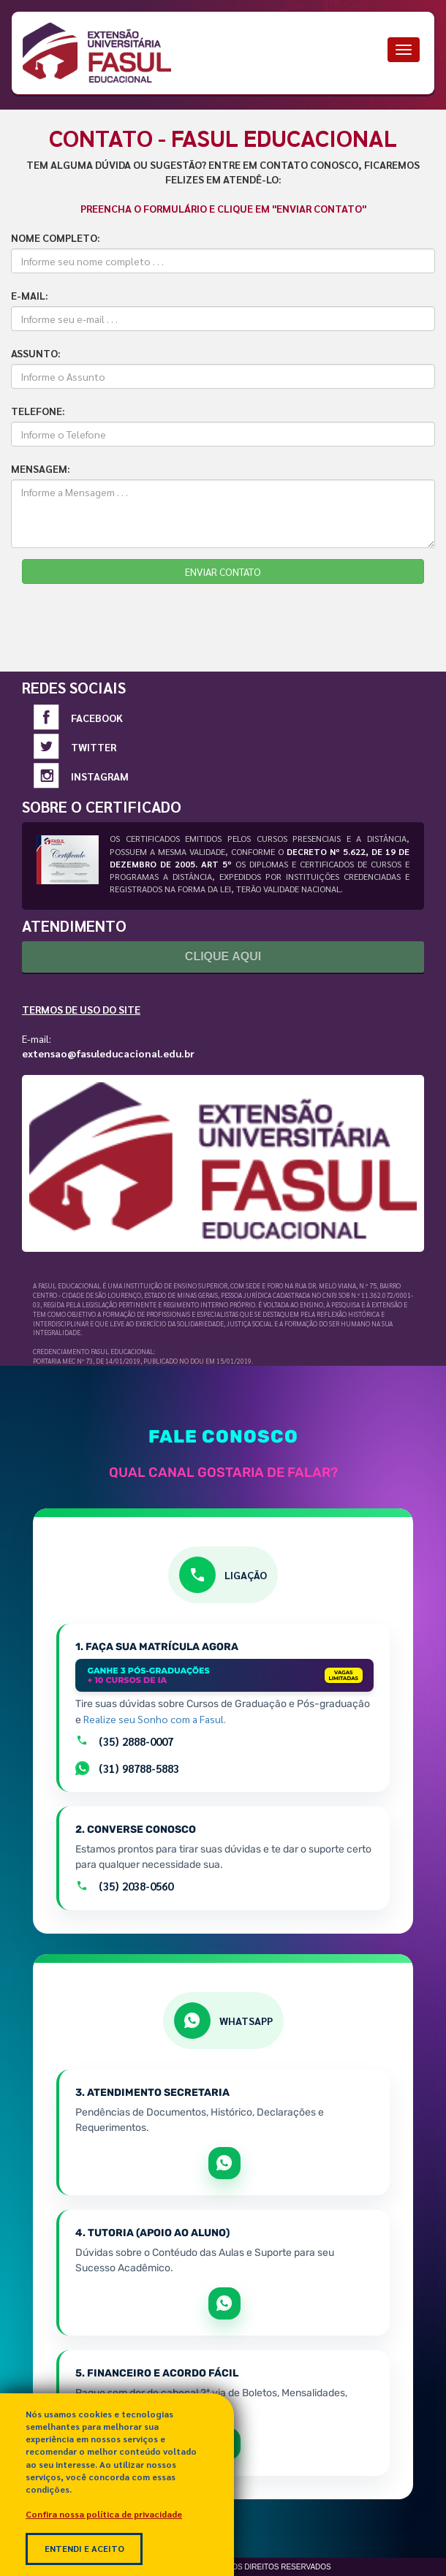 The width and height of the screenshot is (446, 2576). What do you see at coordinates (36, 353) in the screenshot?
I see `ASSUNTO:` at bounding box center [36, 353].